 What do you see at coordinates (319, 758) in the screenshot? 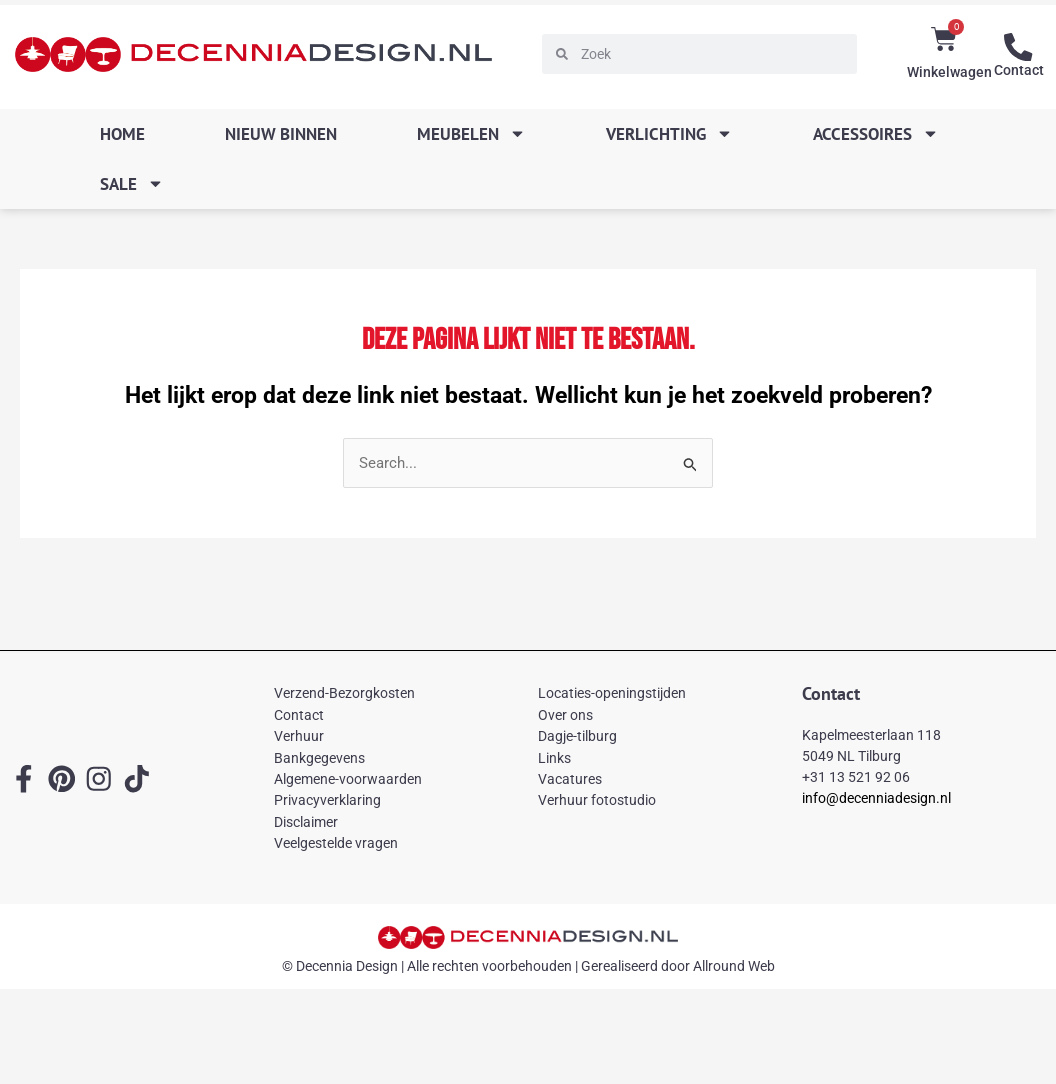
I see `Bankgegevens` at bounding box center [319, 758].